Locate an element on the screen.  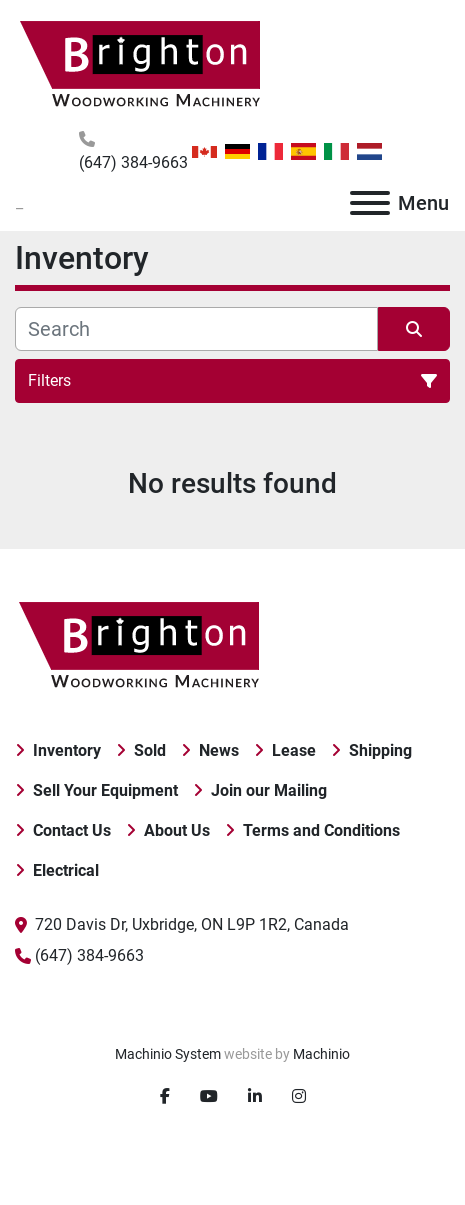
Join our Mailing is located at coordinates (269, 790).